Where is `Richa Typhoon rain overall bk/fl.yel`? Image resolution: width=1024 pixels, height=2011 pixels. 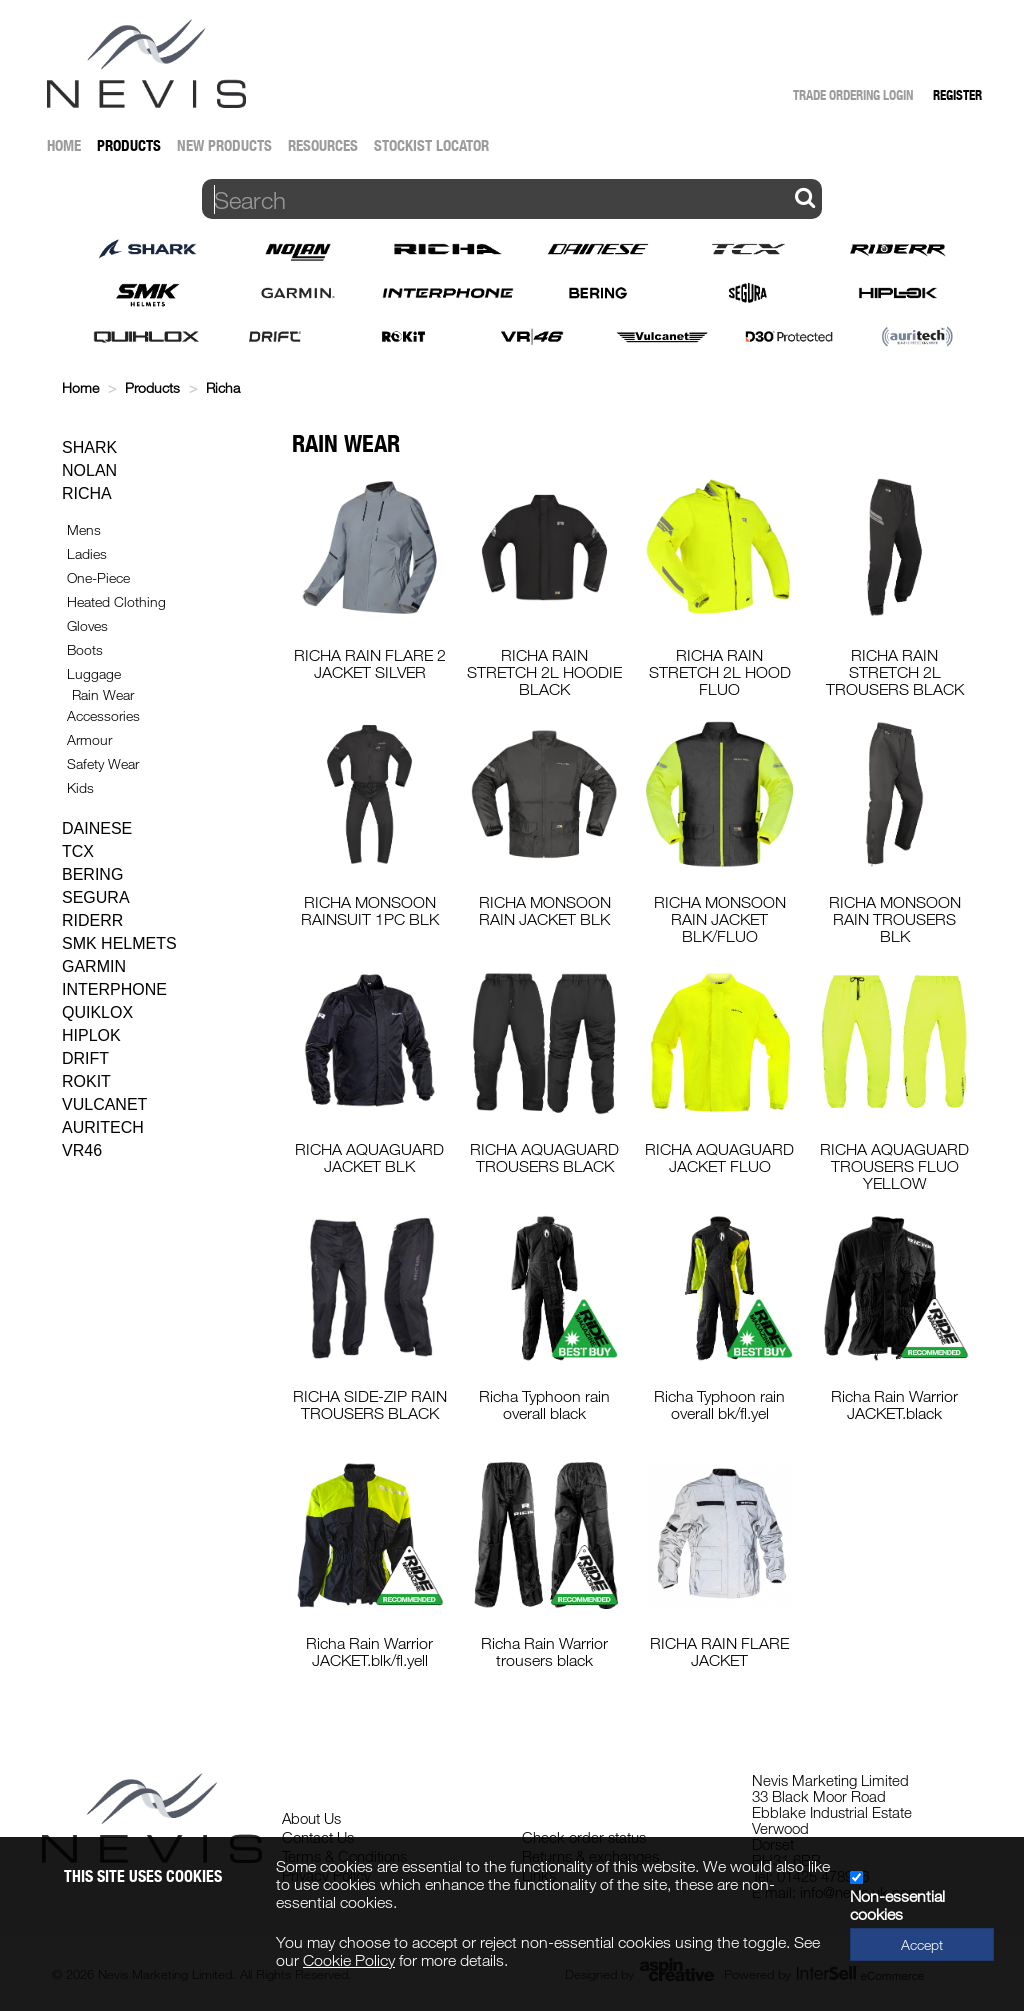 Richa Typhoon rain overall bk/fl.yel is located at coordinates (719, 1404).